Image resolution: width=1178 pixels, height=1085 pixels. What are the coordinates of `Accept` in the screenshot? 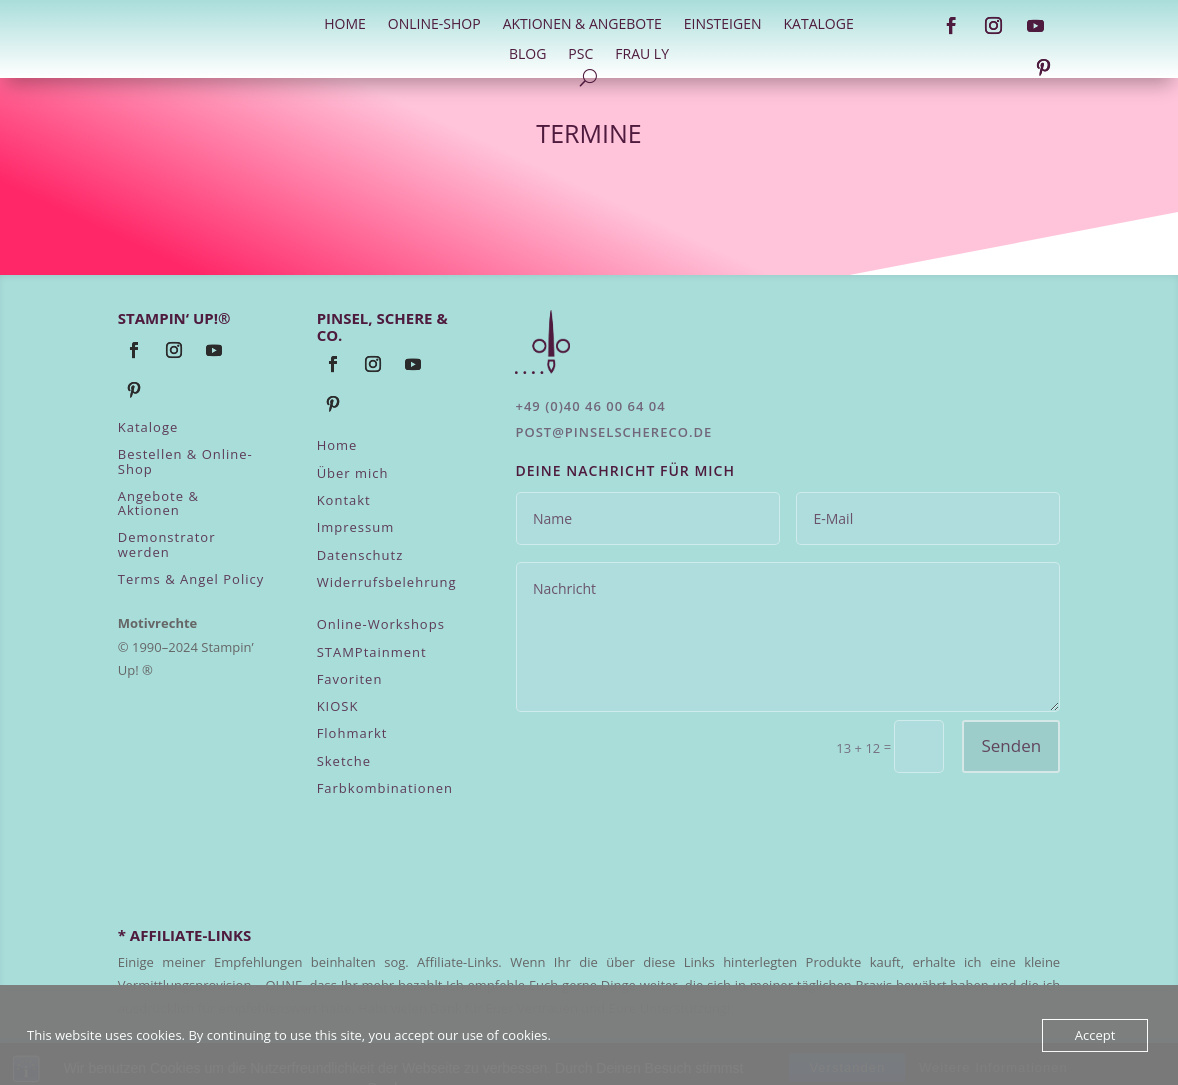 It's located at (1095, 1035).